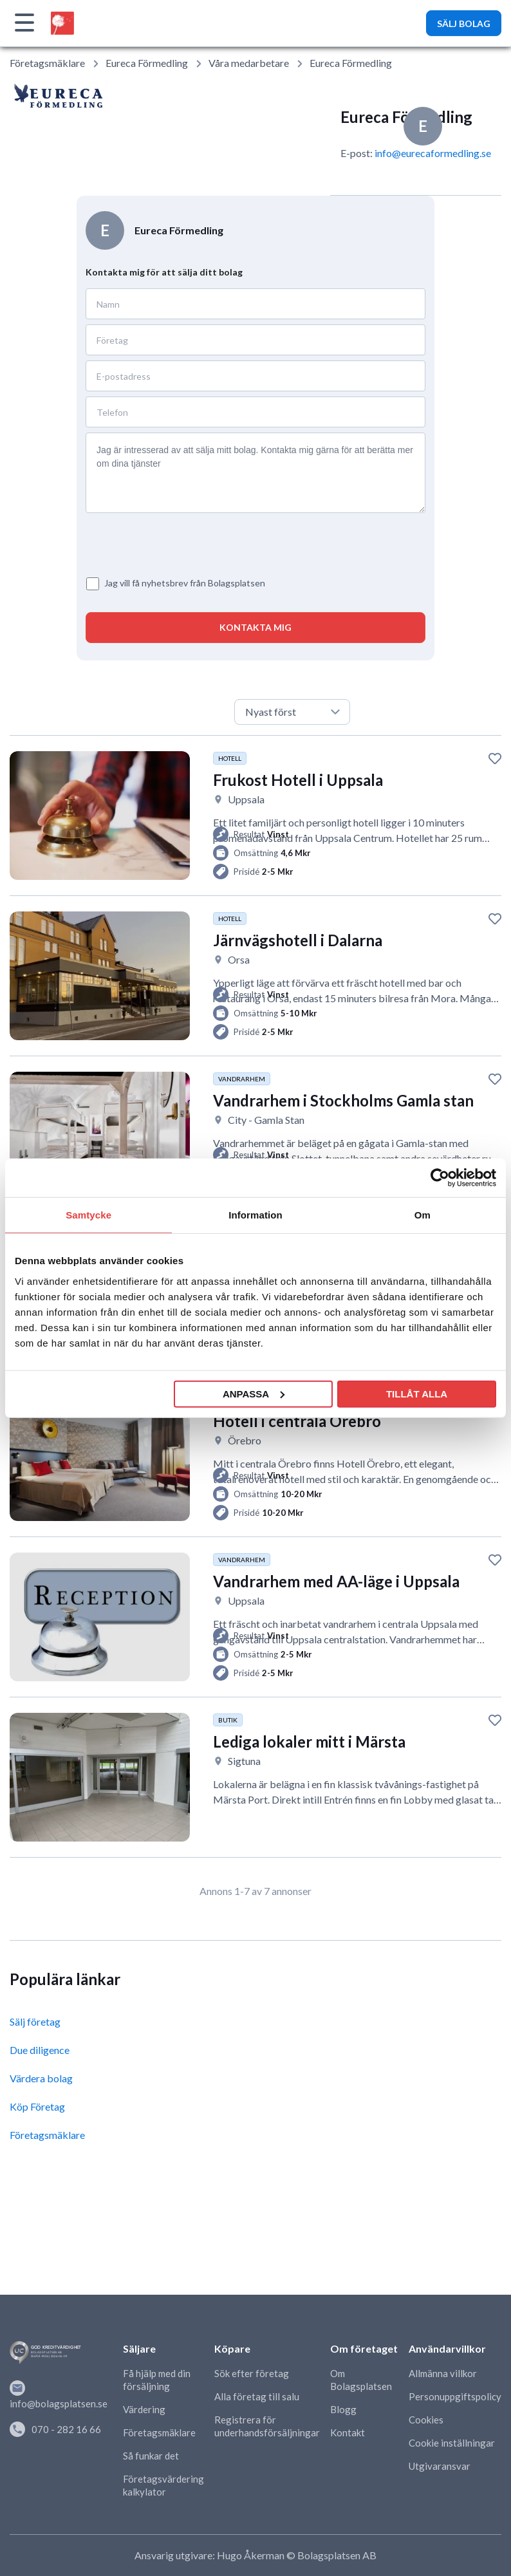  What do you see at coordinates (255, 627) in the screenshot?
I see `KONTAKTA MIG` at bounding box center [255, 627].